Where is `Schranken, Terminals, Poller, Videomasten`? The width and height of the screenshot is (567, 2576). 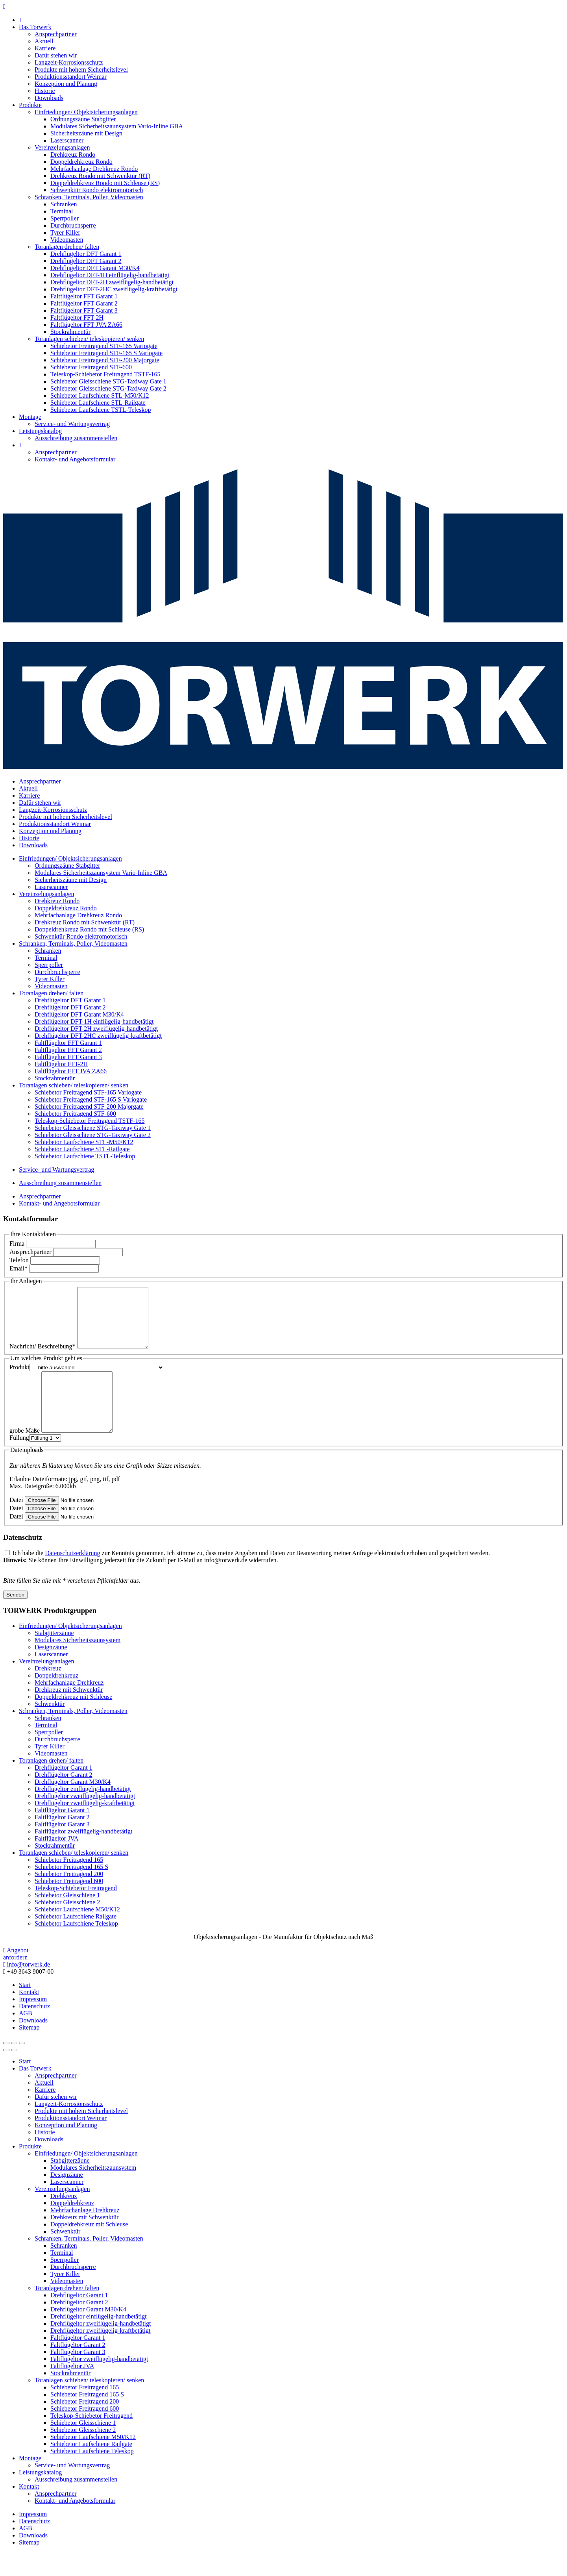
Schranken, Terminals, Poller, Videomasten is located at coordinates (89, 197).